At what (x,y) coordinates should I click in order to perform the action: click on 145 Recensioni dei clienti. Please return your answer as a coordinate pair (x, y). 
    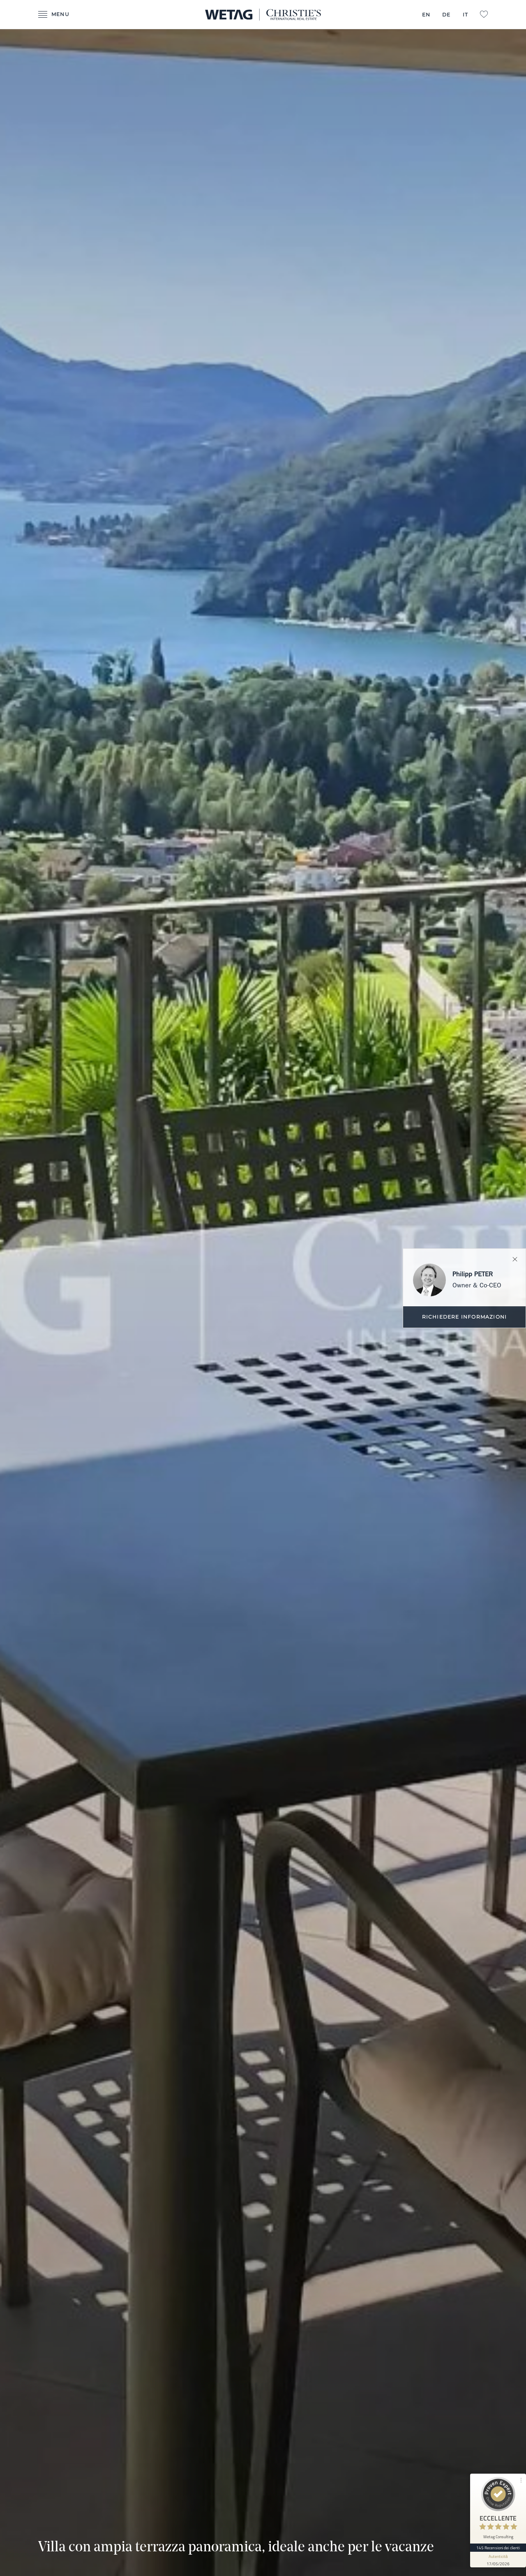
    Looking at the image, I should click on (498, 2548).